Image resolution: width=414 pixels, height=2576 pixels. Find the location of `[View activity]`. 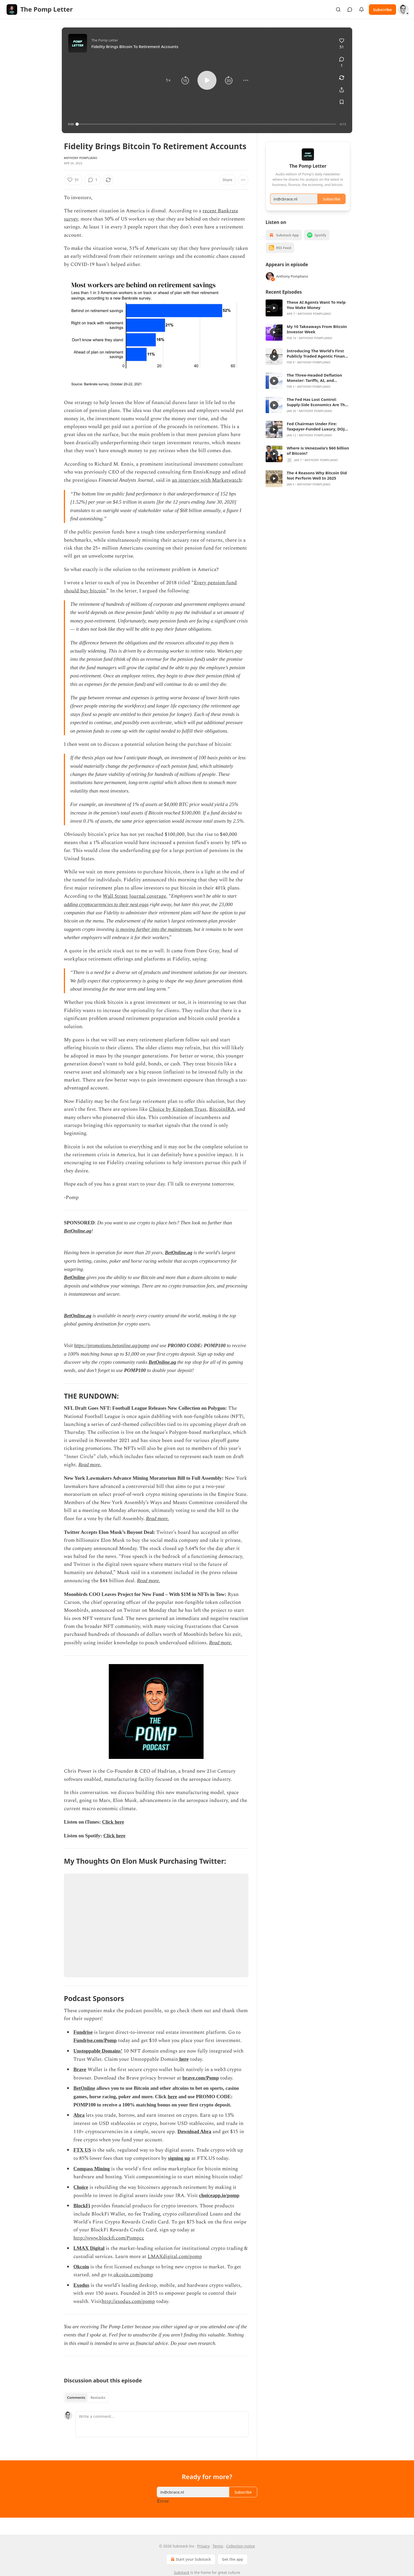

[View activity] is located at coordinates (361, 9).